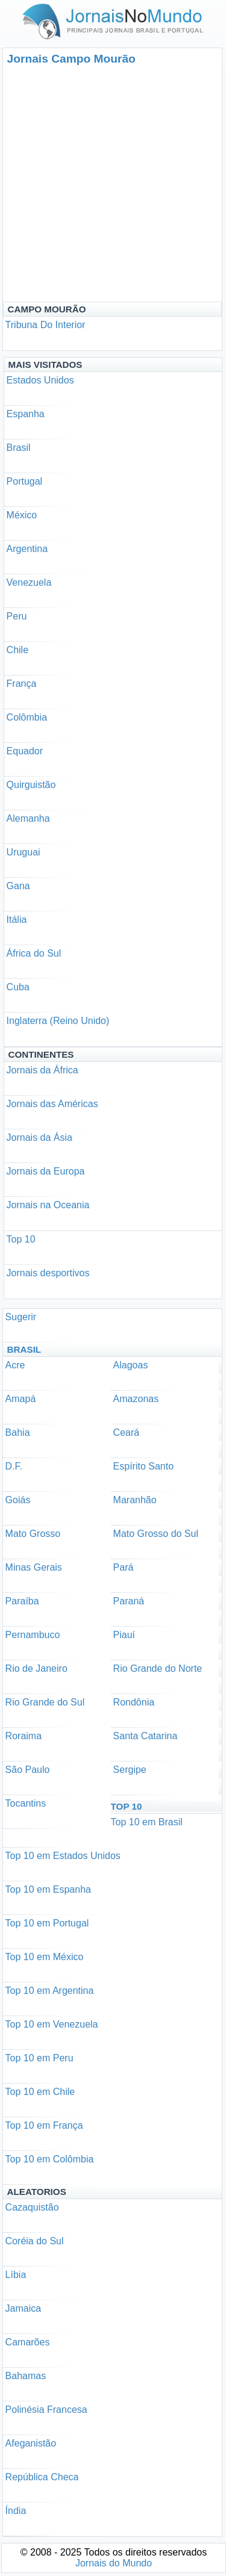  What do you see at coordinates (136, 1399) in the screenshot?
I see `Amazonas` at bounding box center [136, 1399].